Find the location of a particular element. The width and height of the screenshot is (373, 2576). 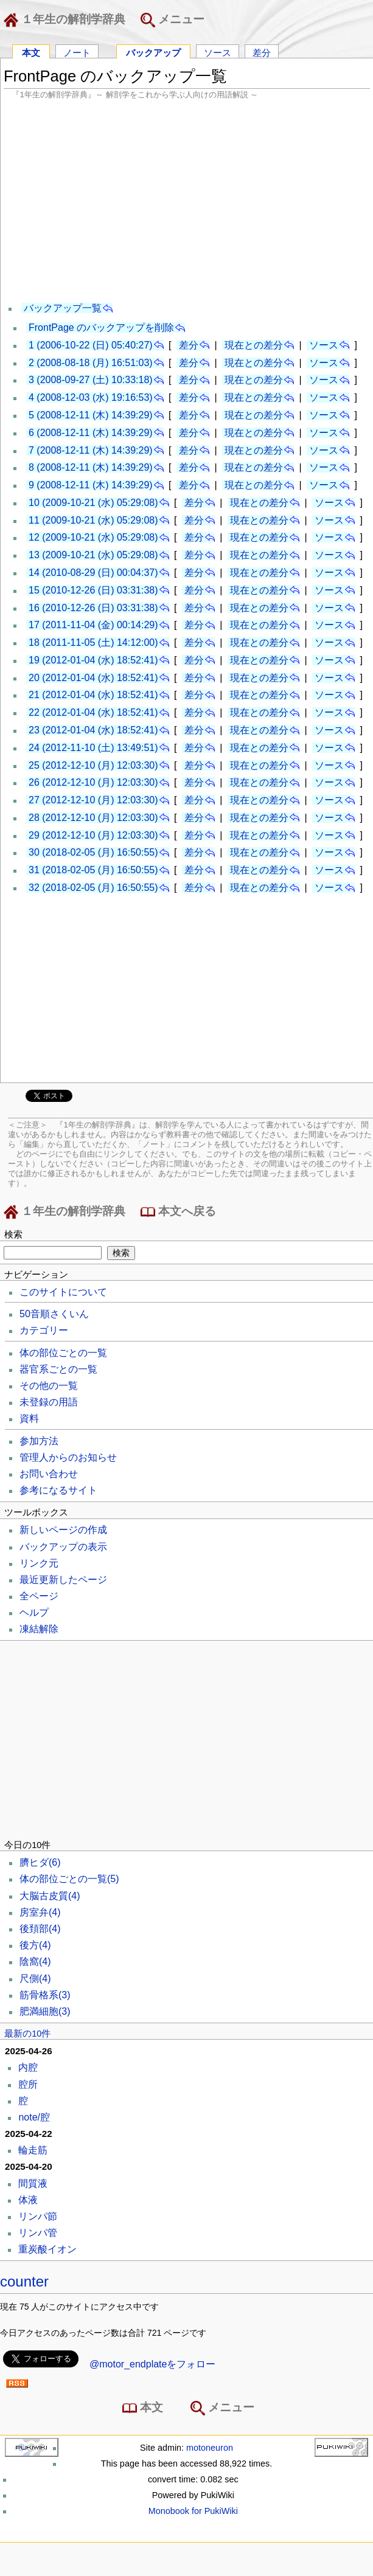

その他の一覧 is located at coordinates (48, 1385).